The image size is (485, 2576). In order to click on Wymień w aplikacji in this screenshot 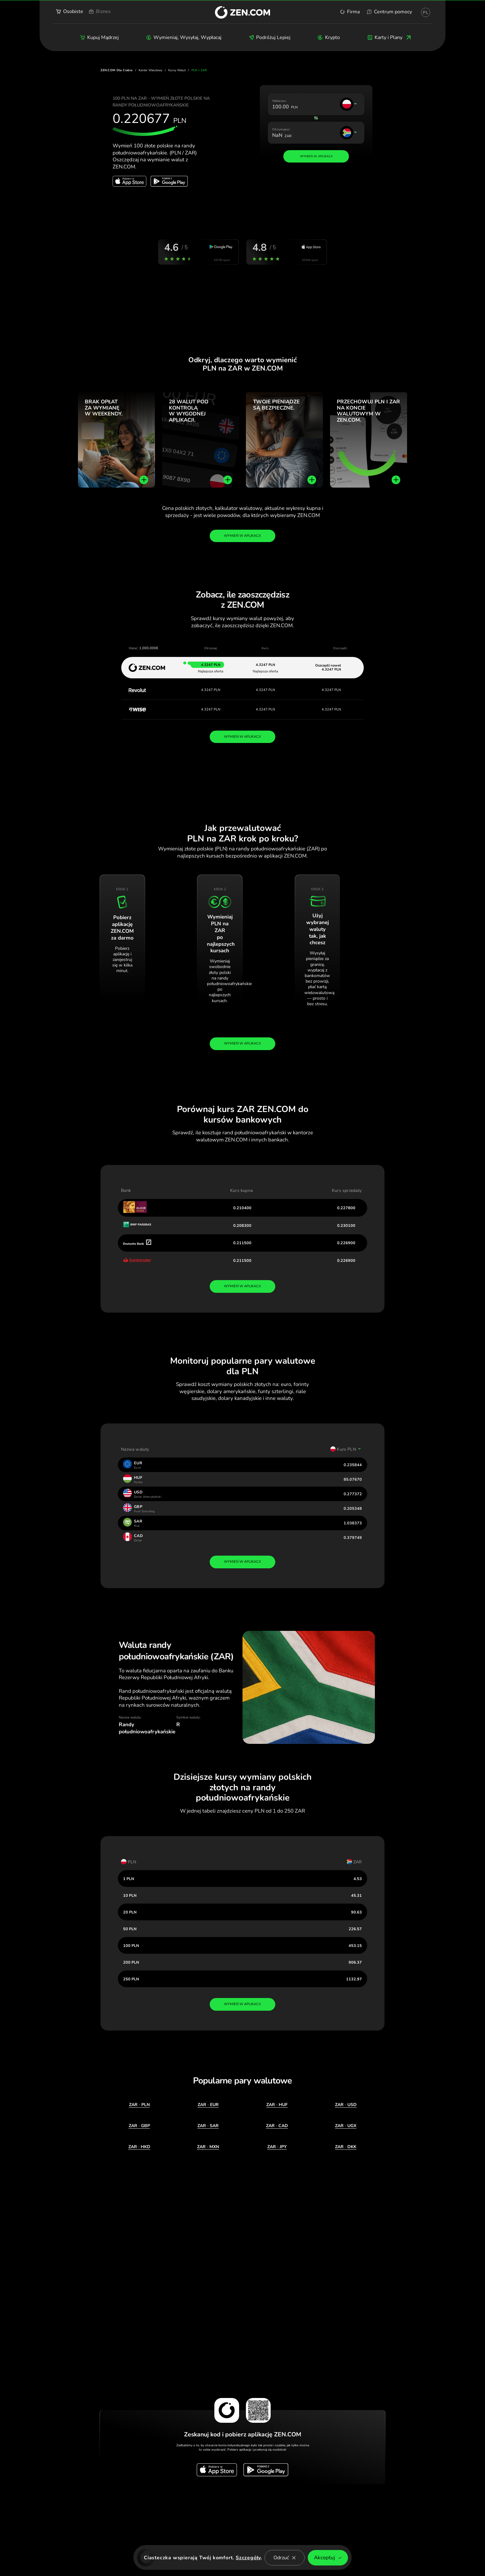, I will do `click(242, 535)`.